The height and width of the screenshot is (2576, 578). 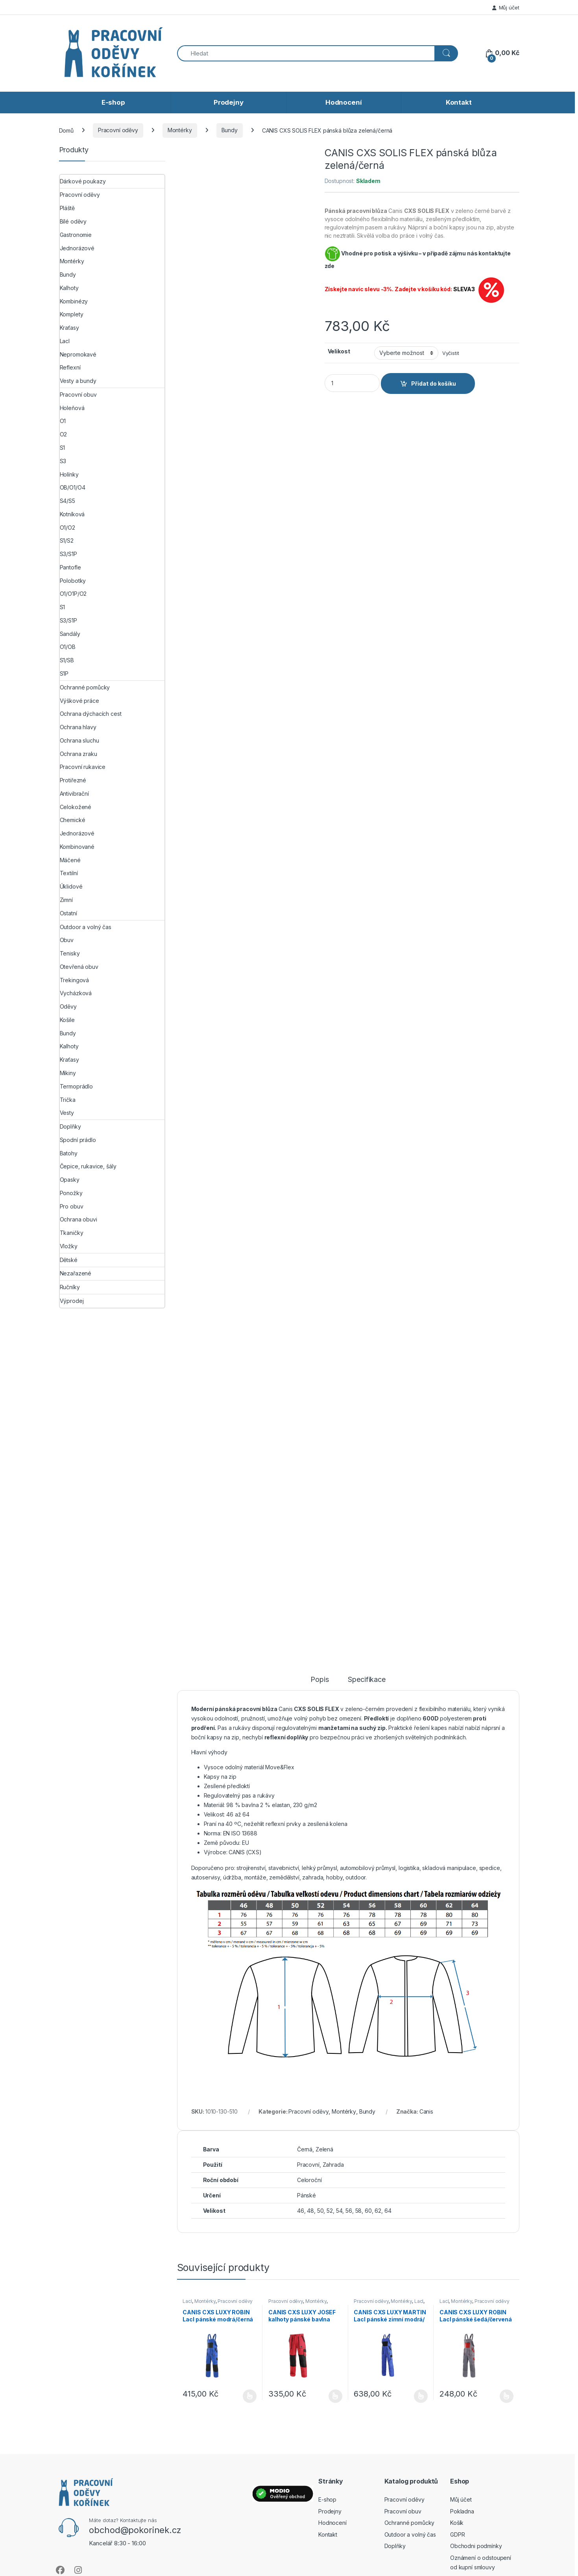 What do you see at coordinates (67, 1112) in the screenshot?
I see `Vesty` at bounding box center [67, 1112].